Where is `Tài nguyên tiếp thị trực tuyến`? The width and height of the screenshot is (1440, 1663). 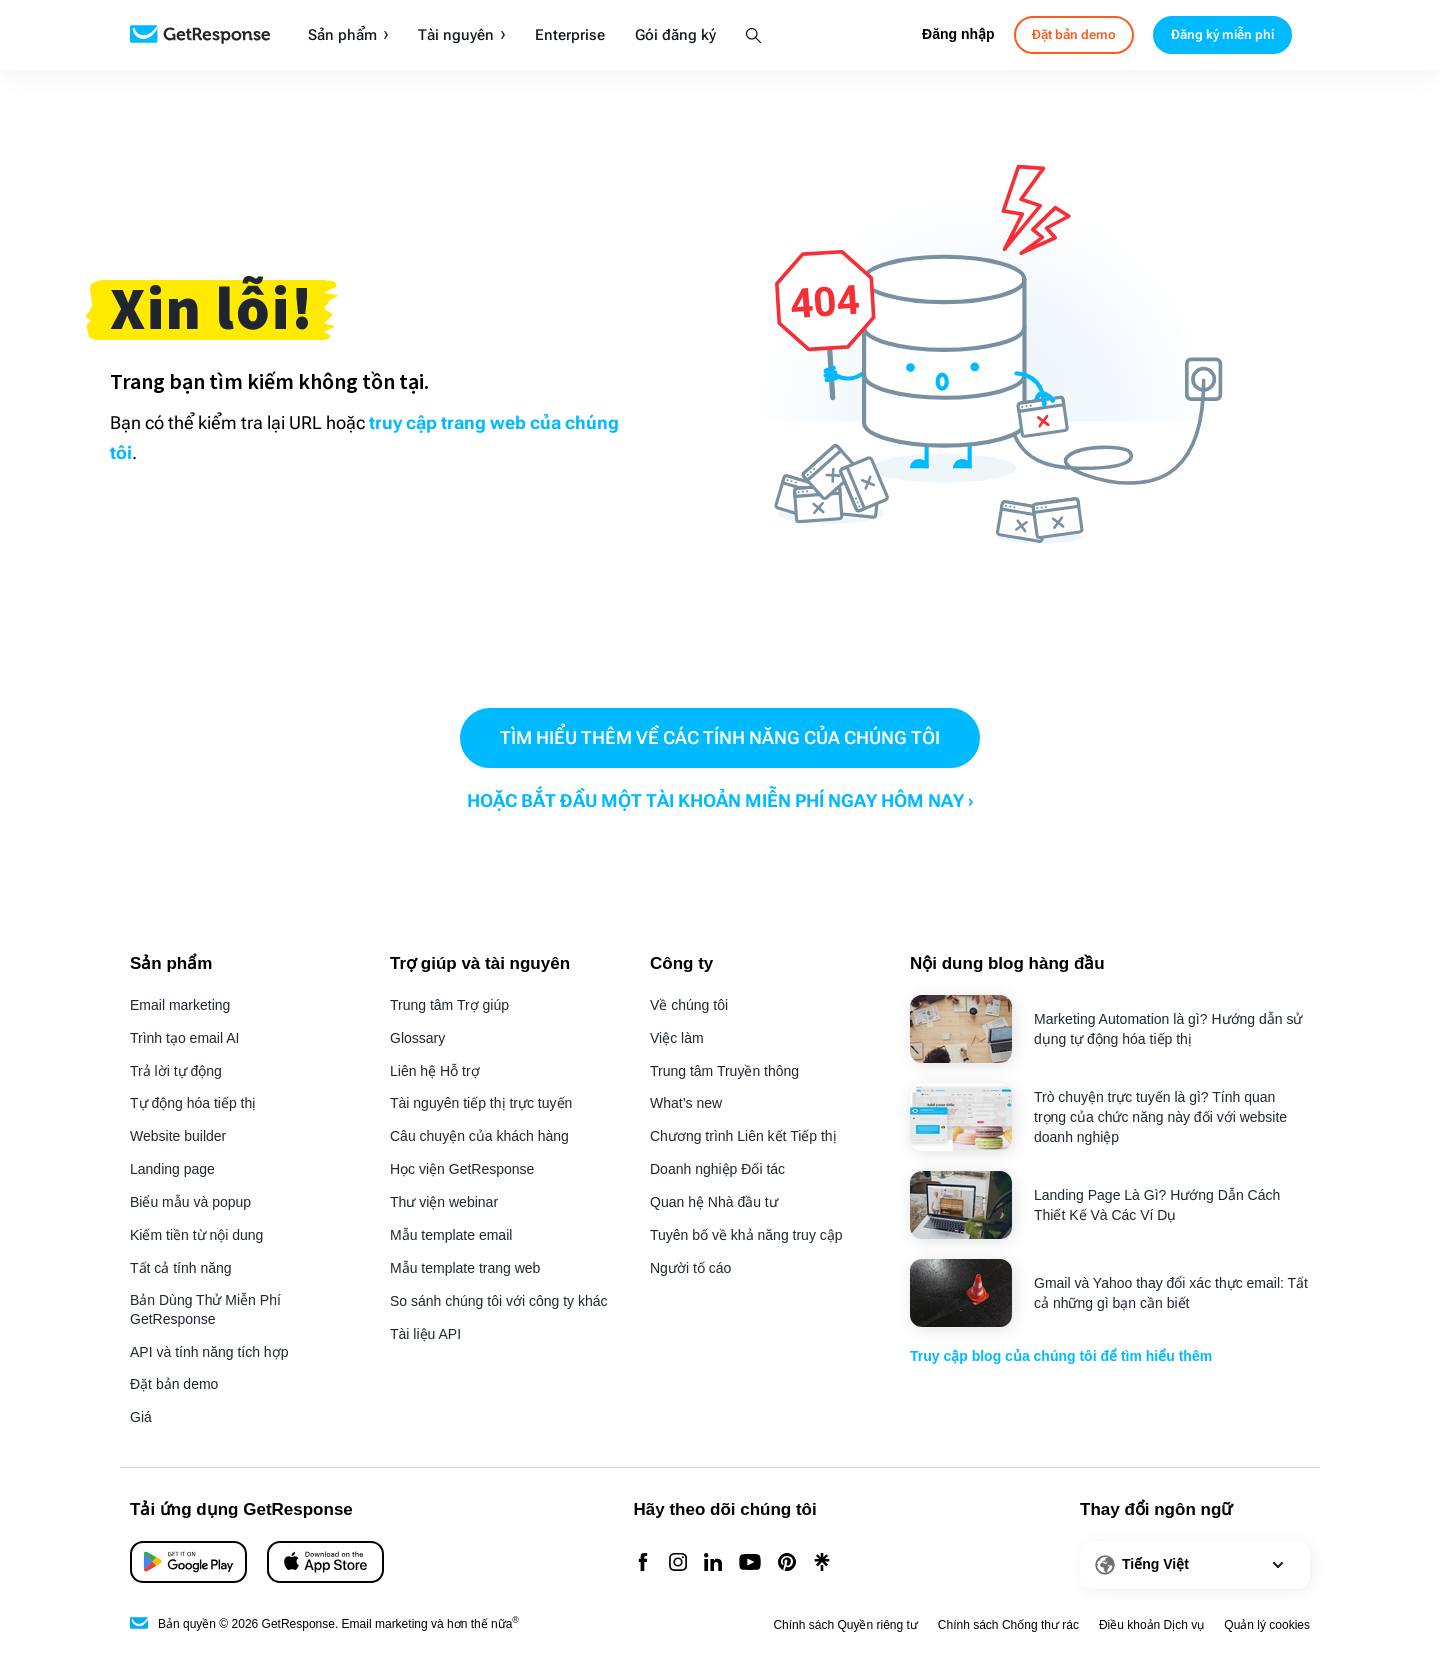
Tài nguyên tiếp thị trực tuyến is located at coordinates (481, 1103).